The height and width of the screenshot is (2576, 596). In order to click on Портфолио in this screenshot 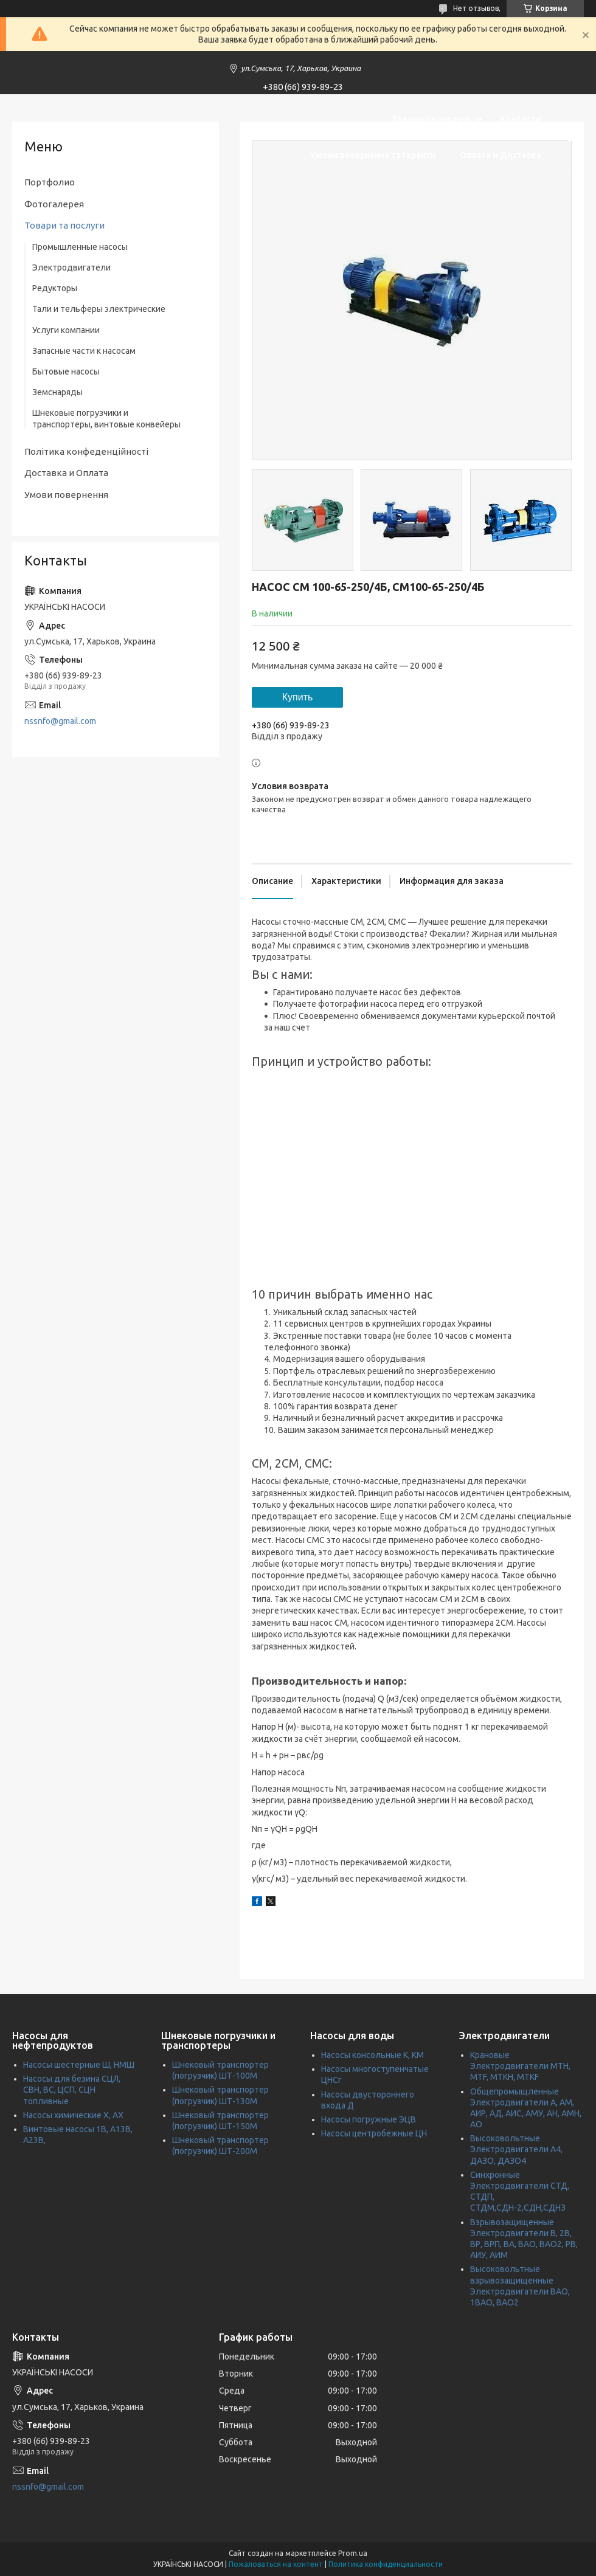, I will do `click(49, 182)`.